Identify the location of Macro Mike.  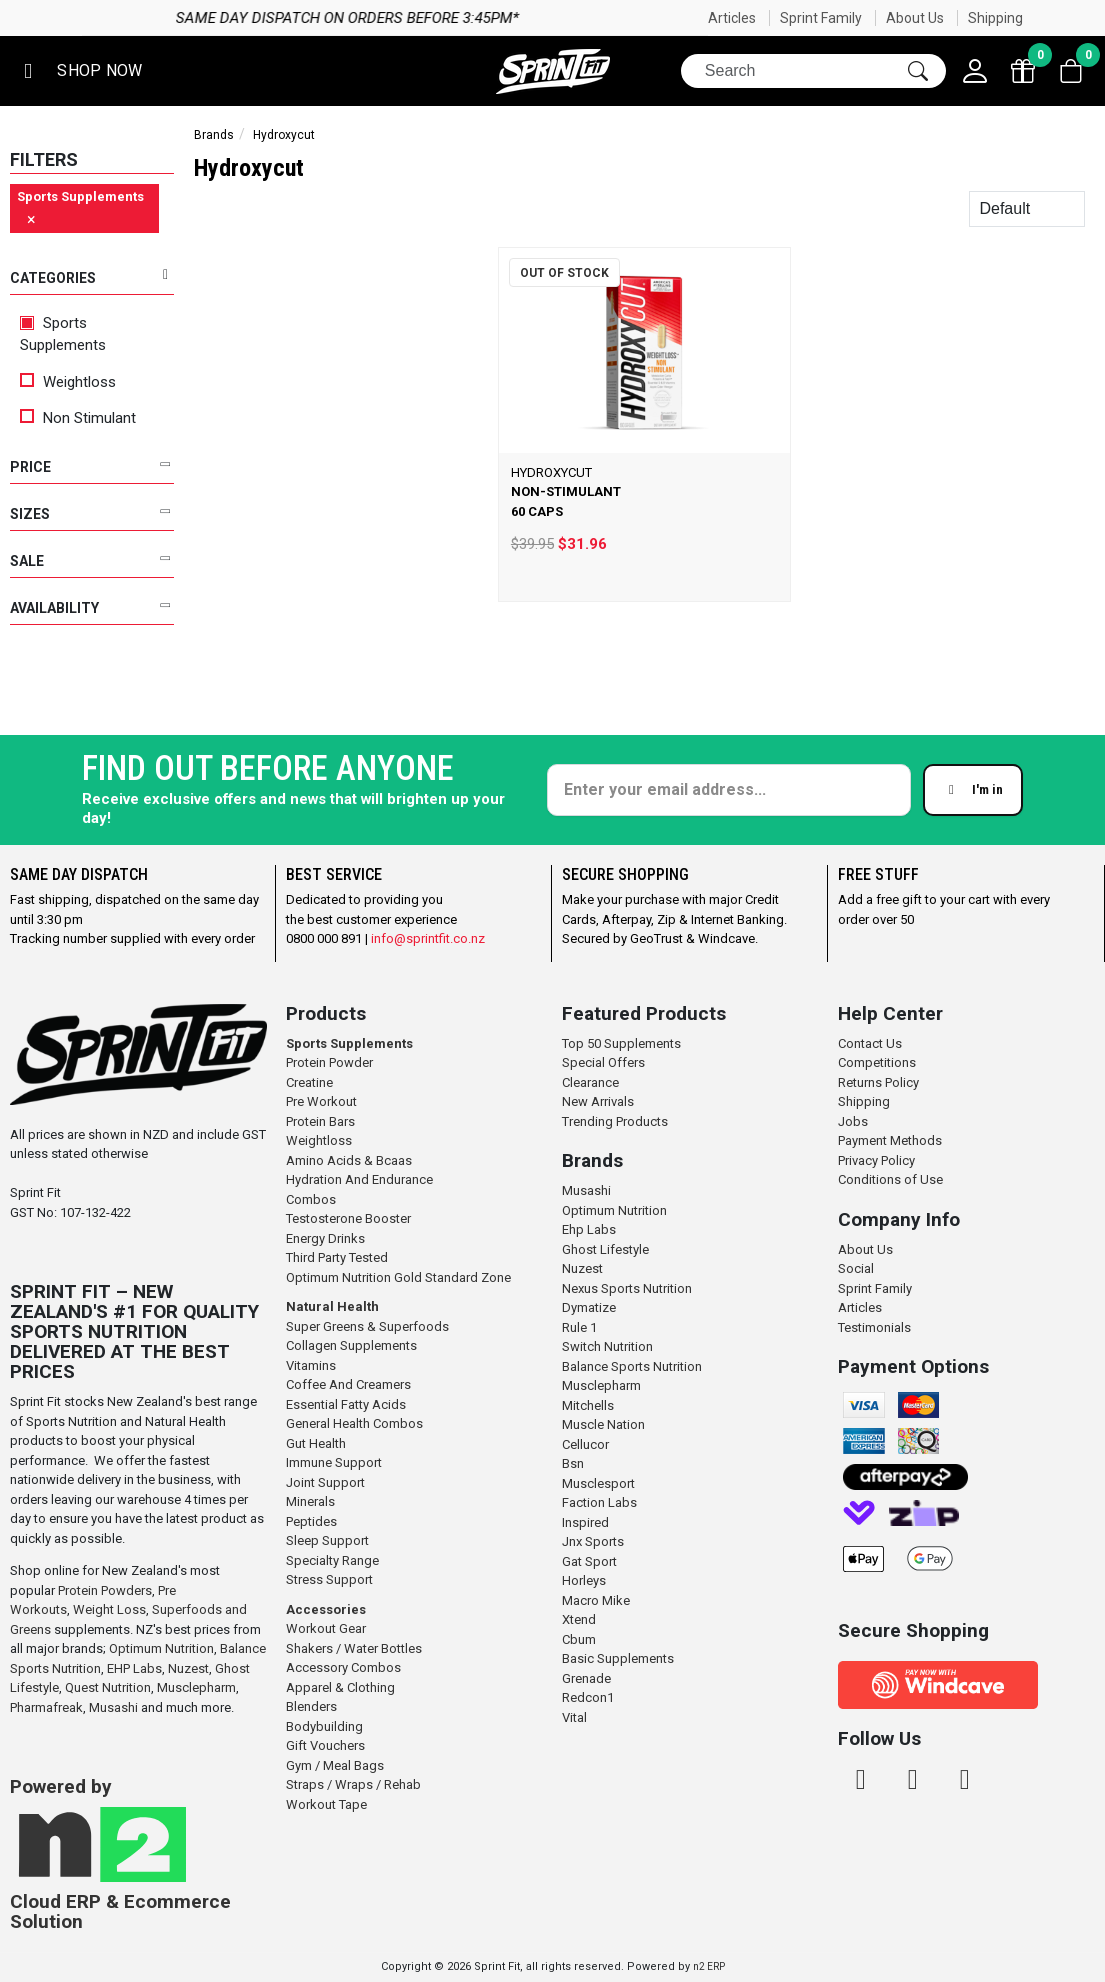
(596, 1600).